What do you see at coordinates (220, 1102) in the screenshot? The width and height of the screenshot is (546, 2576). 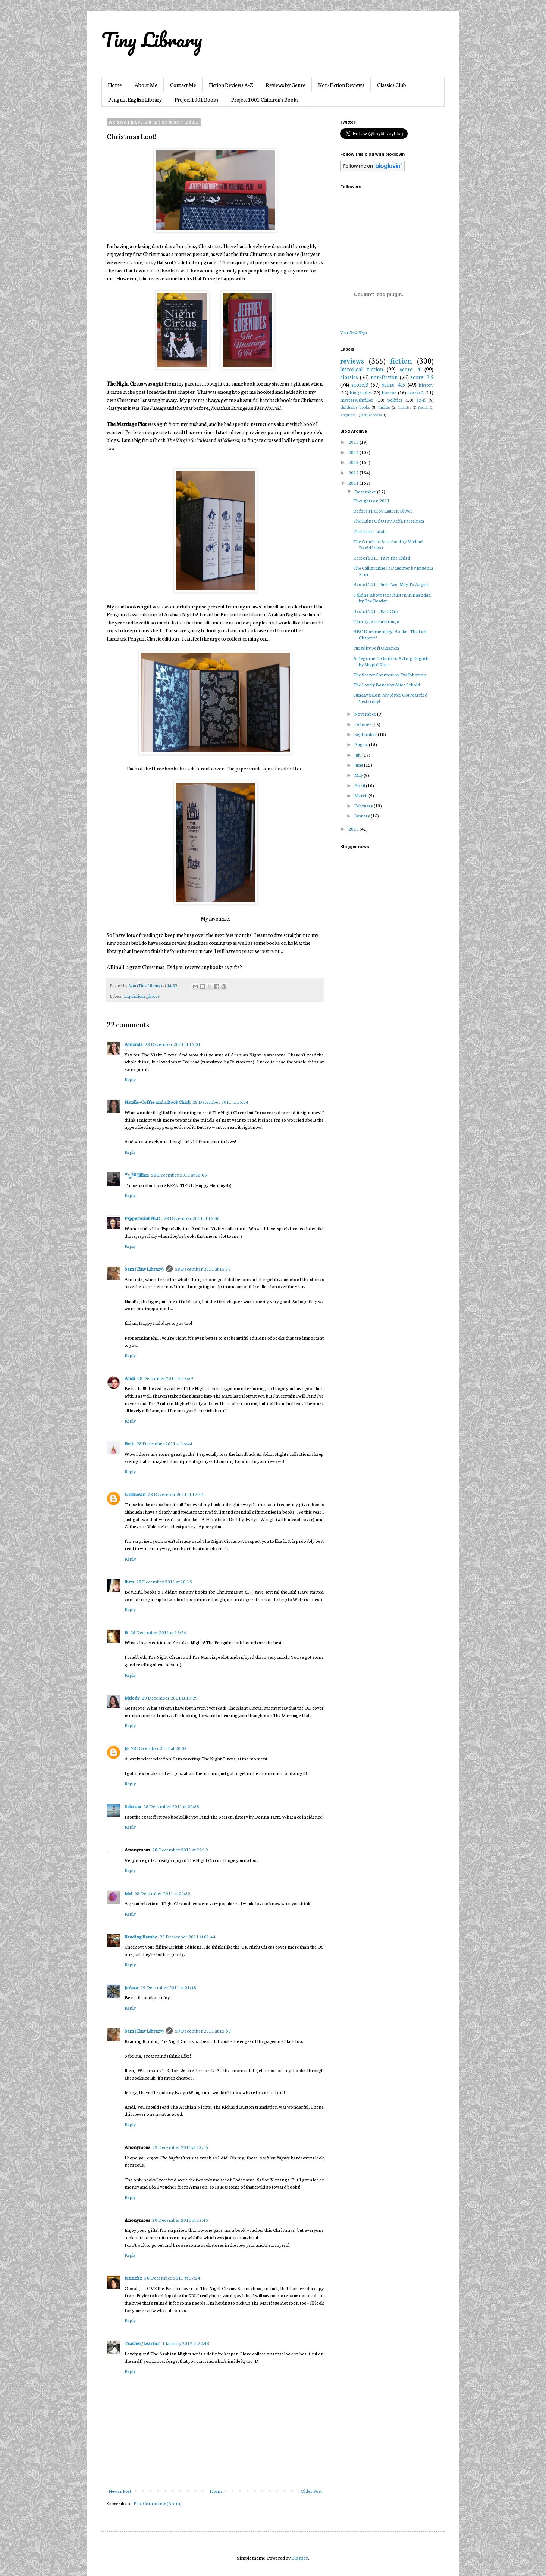 I see `28 December 2011 at 15:04` at bounding box center [220, 1102].